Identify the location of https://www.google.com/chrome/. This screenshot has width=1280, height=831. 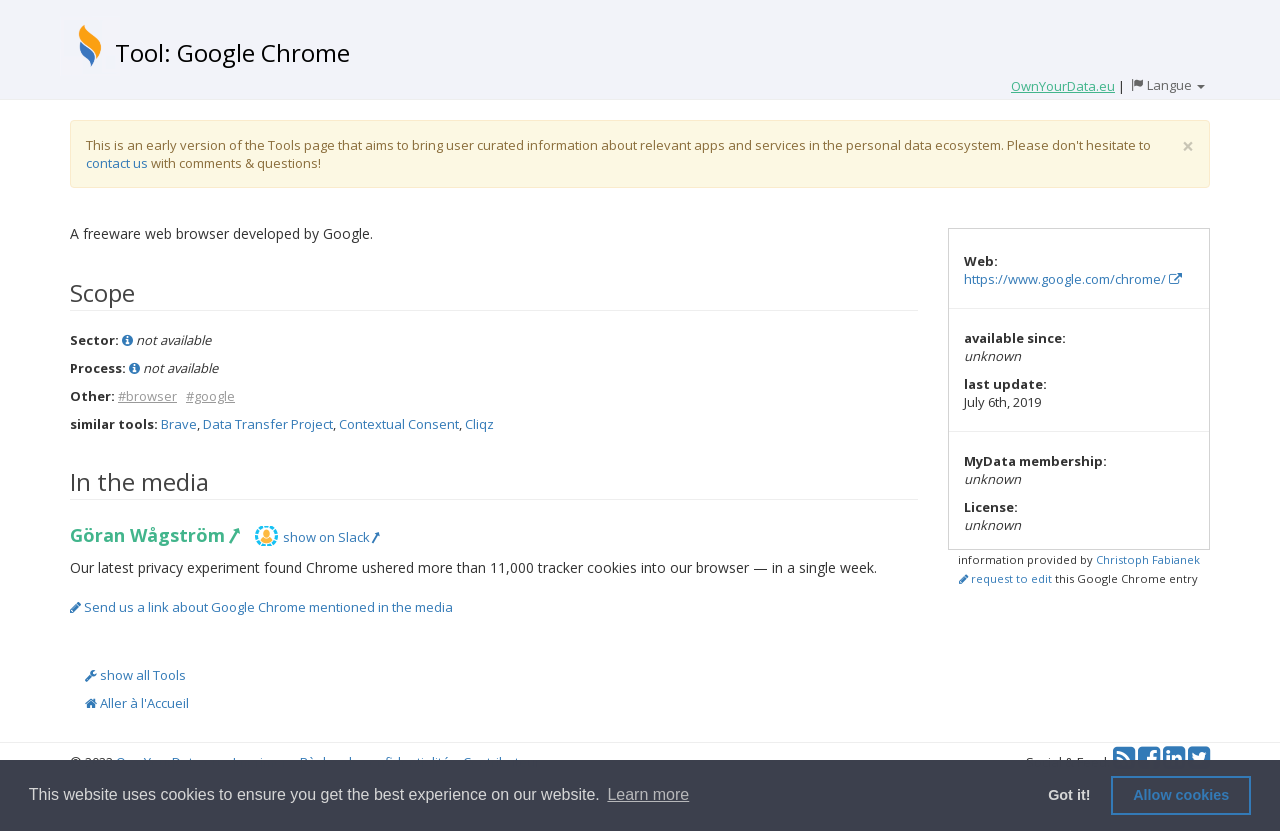
(1073, 279).